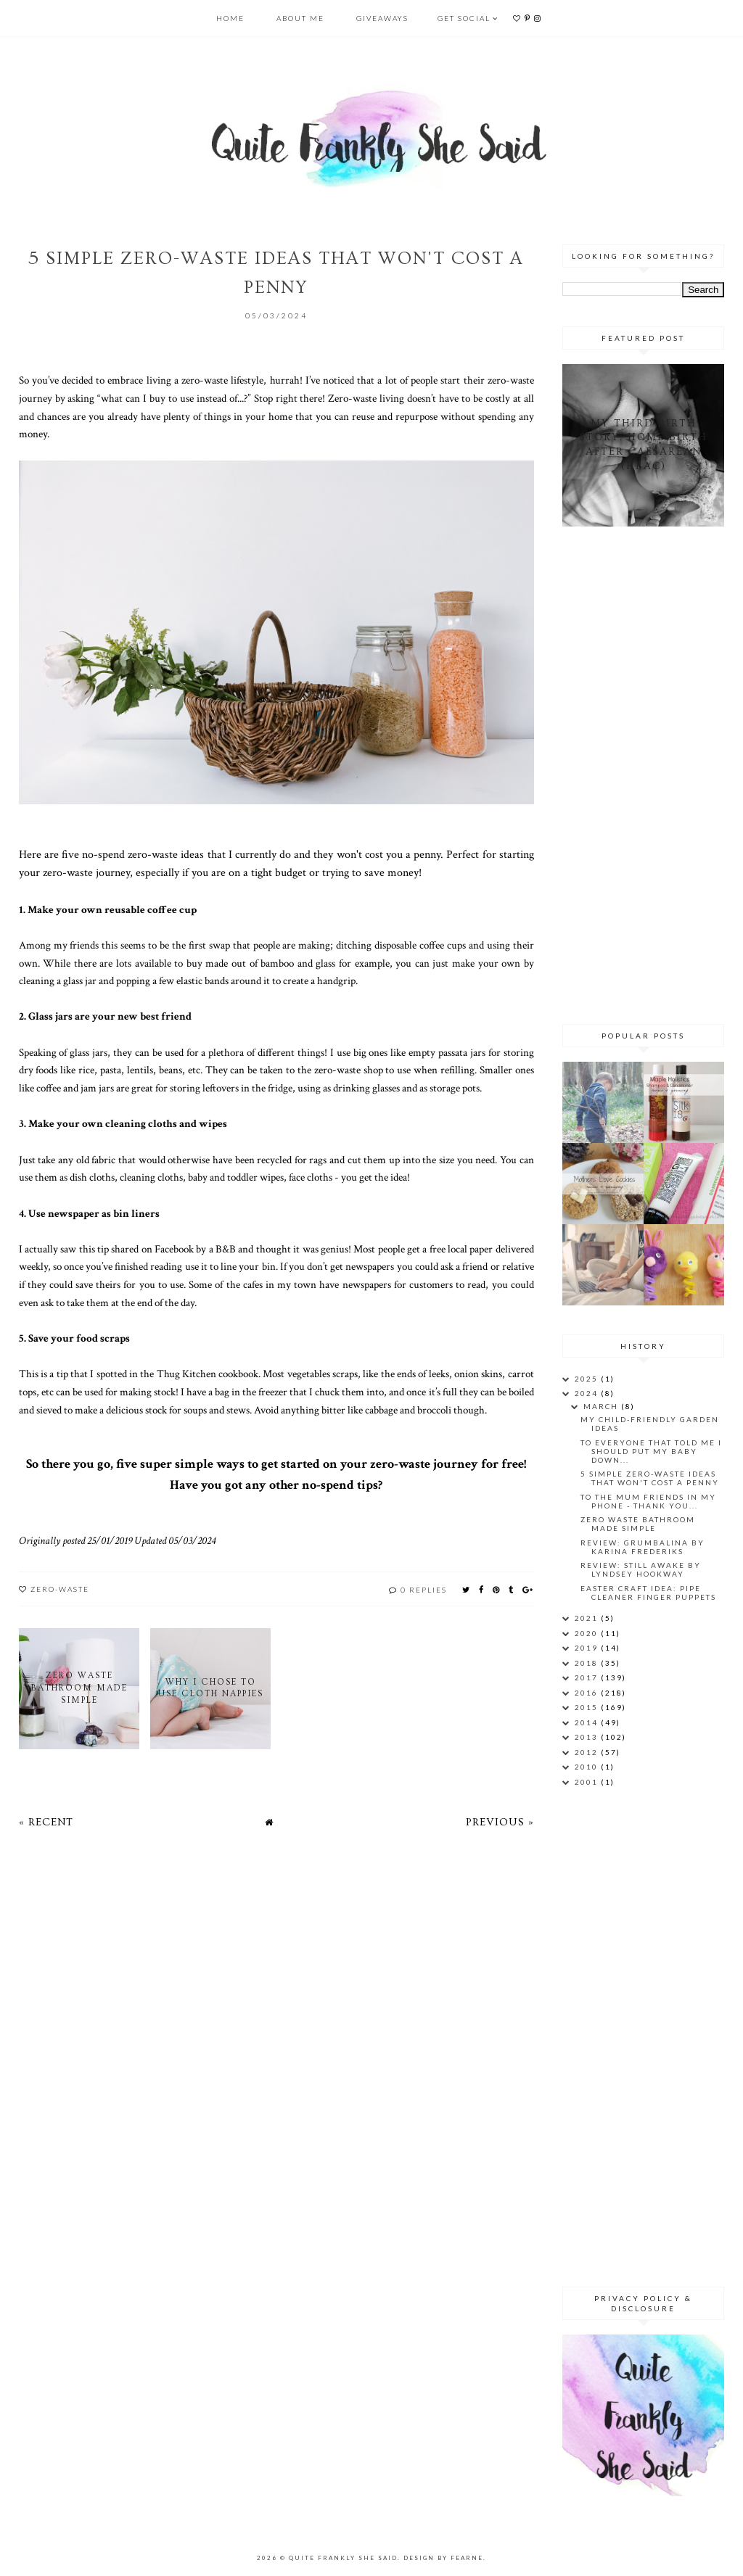  I want to click on Previous », so click(500, 1822).